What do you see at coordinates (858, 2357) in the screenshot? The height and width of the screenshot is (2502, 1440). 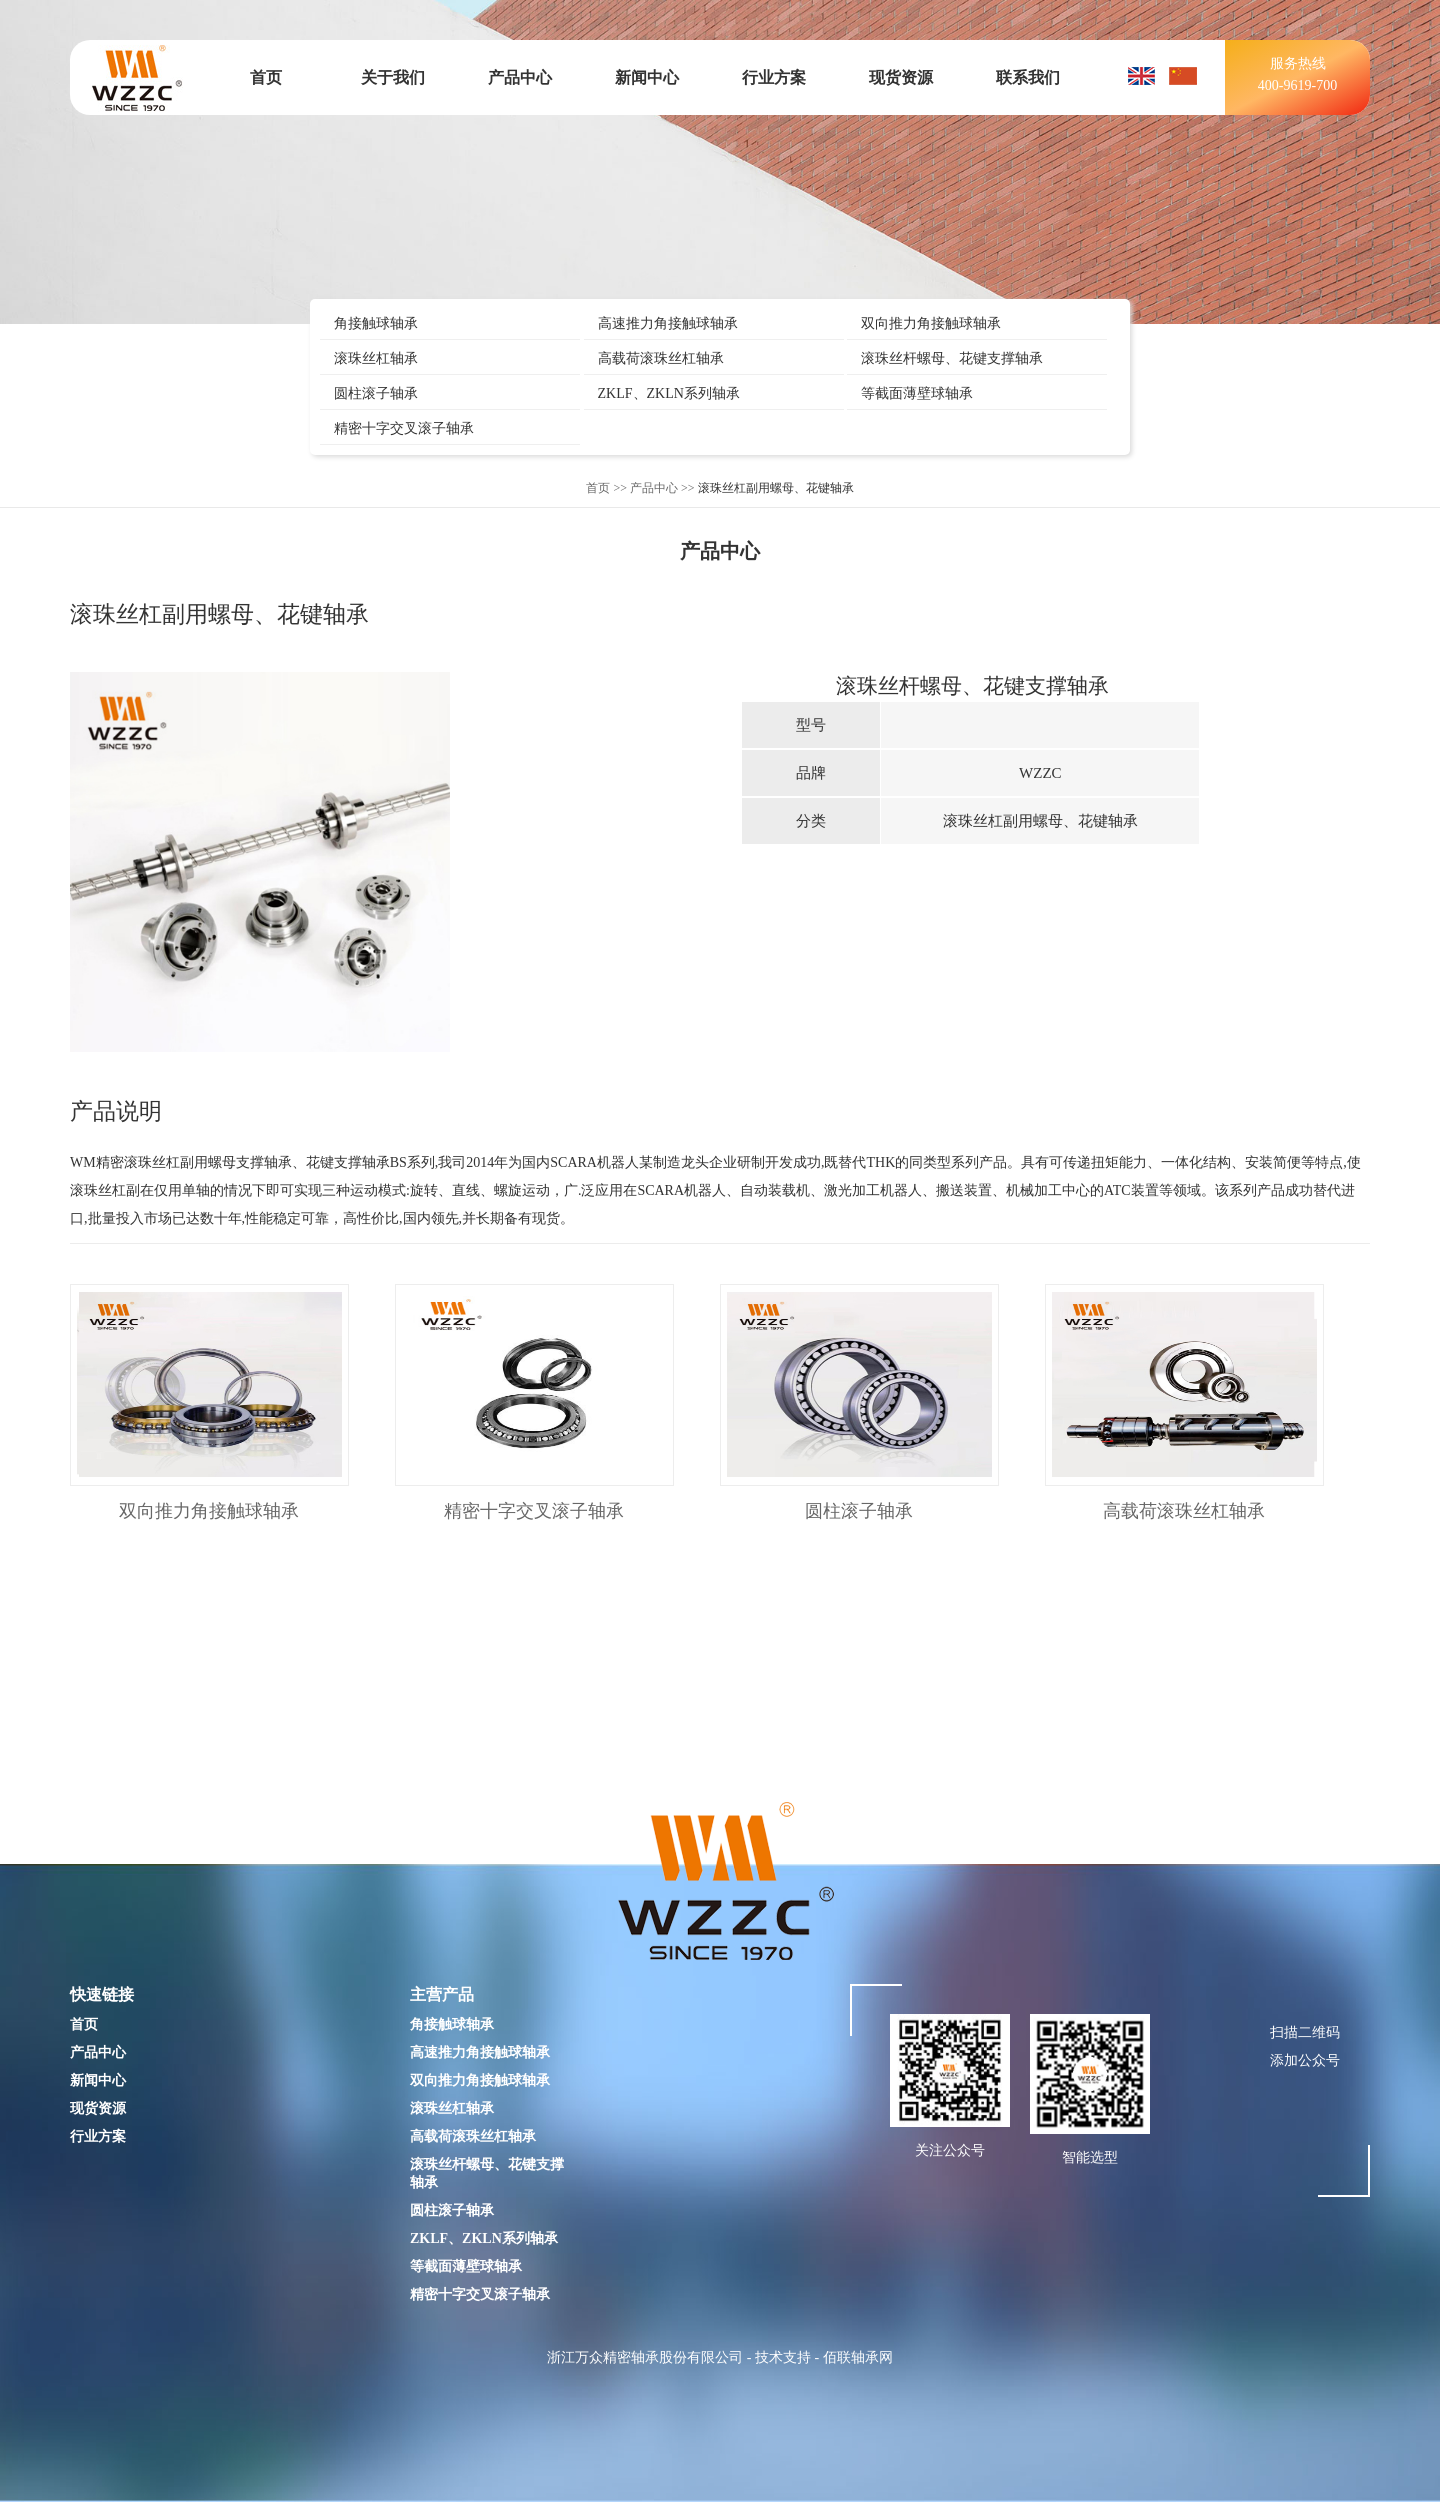 I see `佰联轴承网` at bounding box center [858, 2357].